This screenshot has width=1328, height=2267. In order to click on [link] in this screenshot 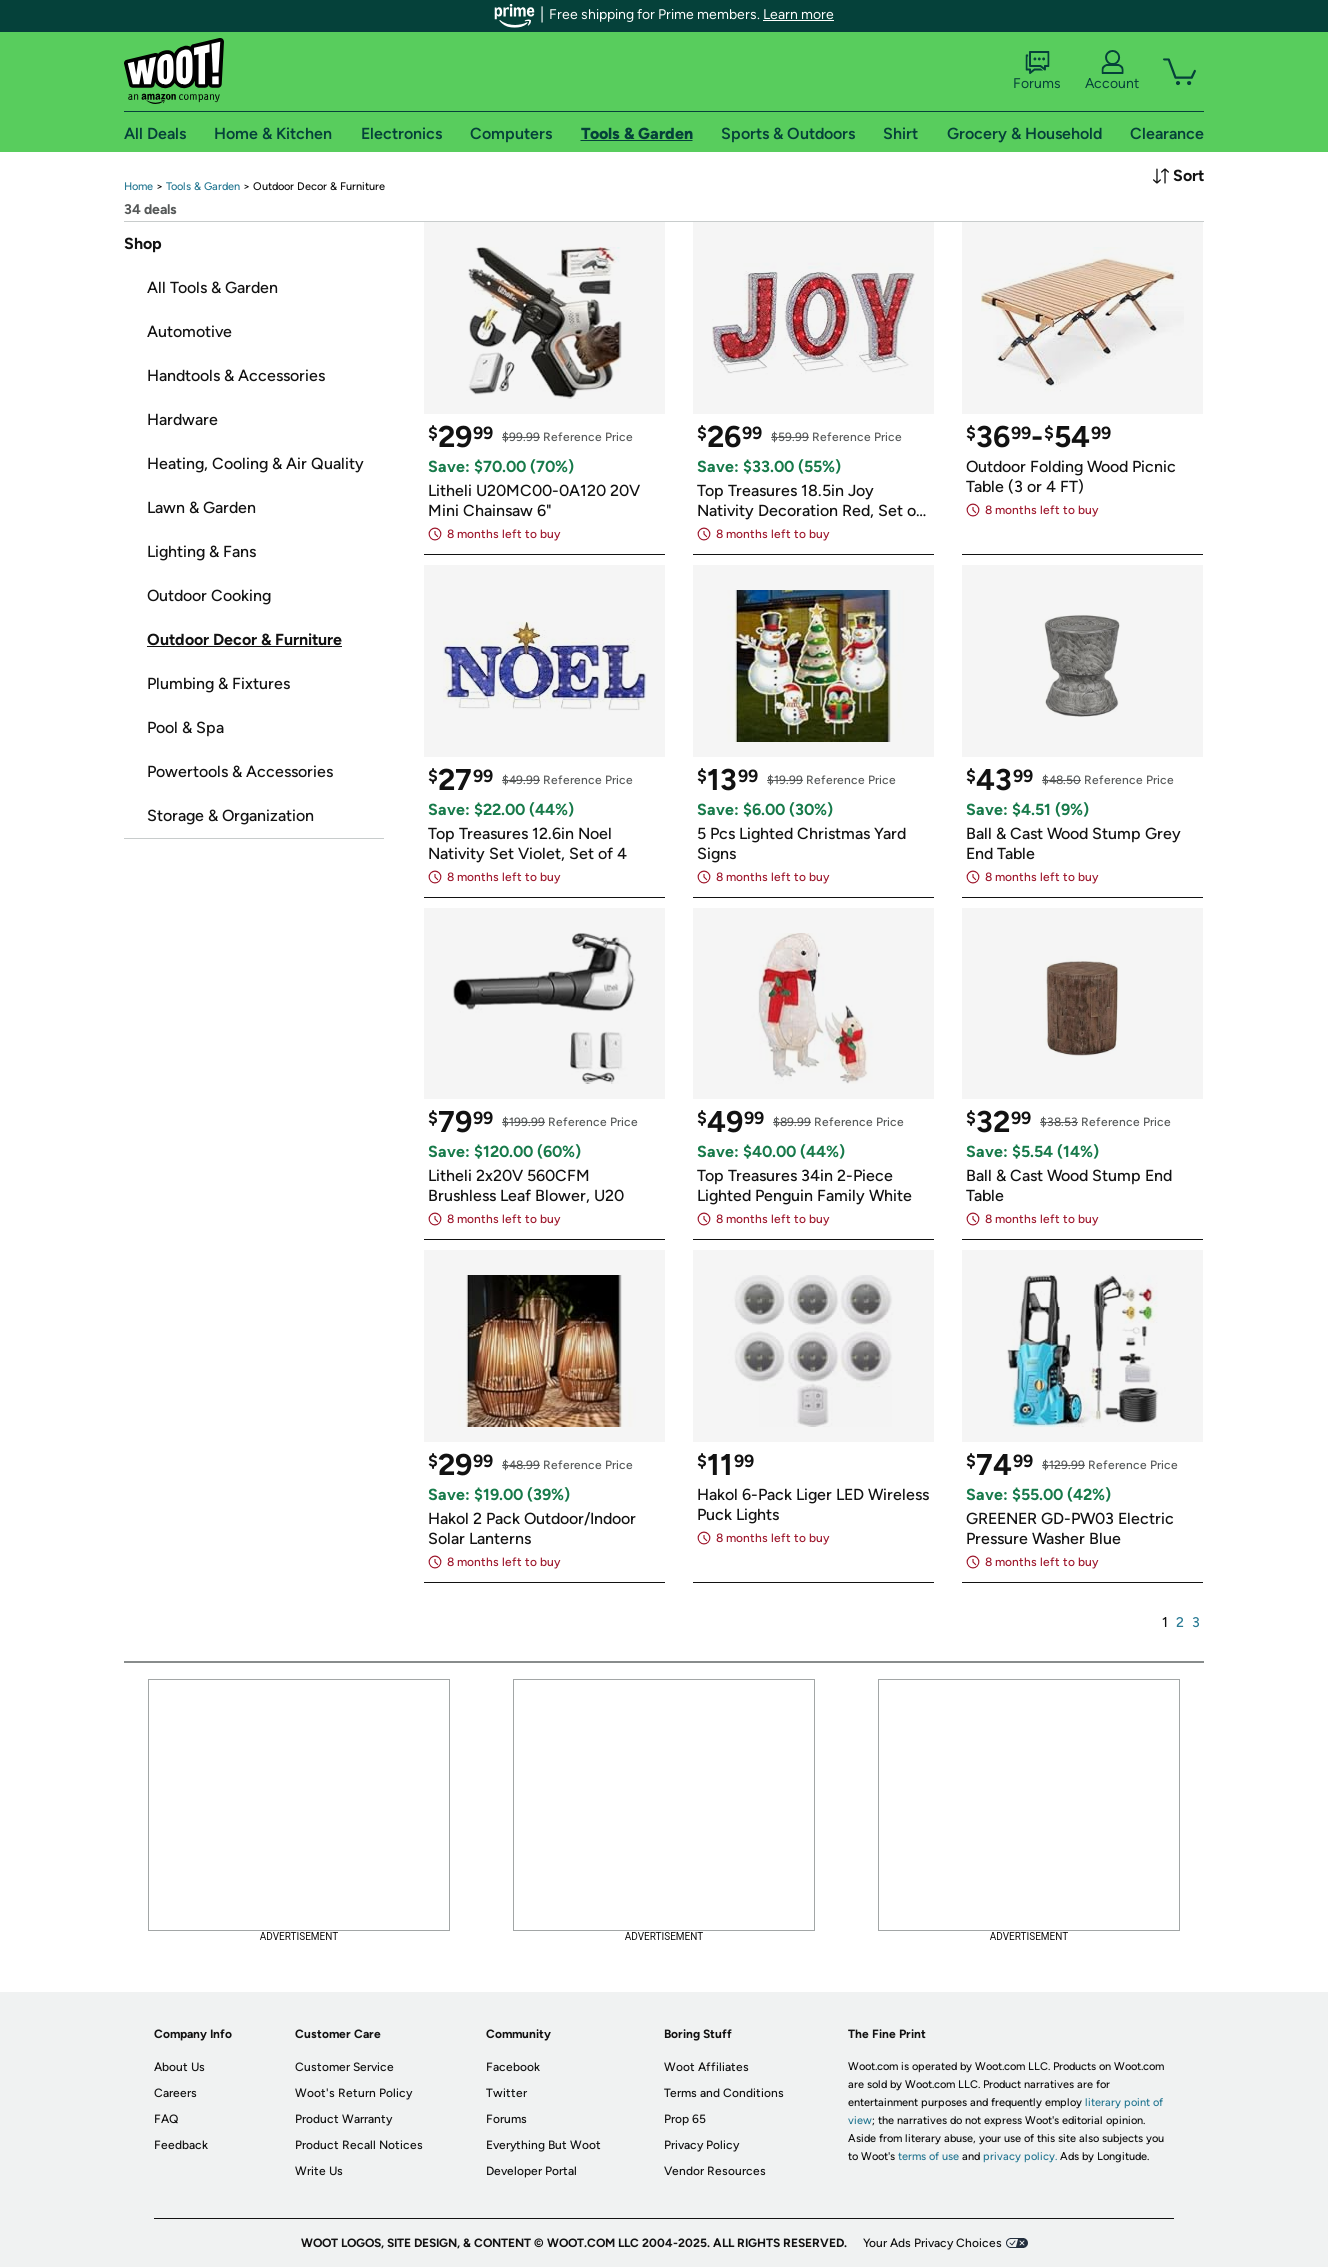, I will do `click(138, 186)`.